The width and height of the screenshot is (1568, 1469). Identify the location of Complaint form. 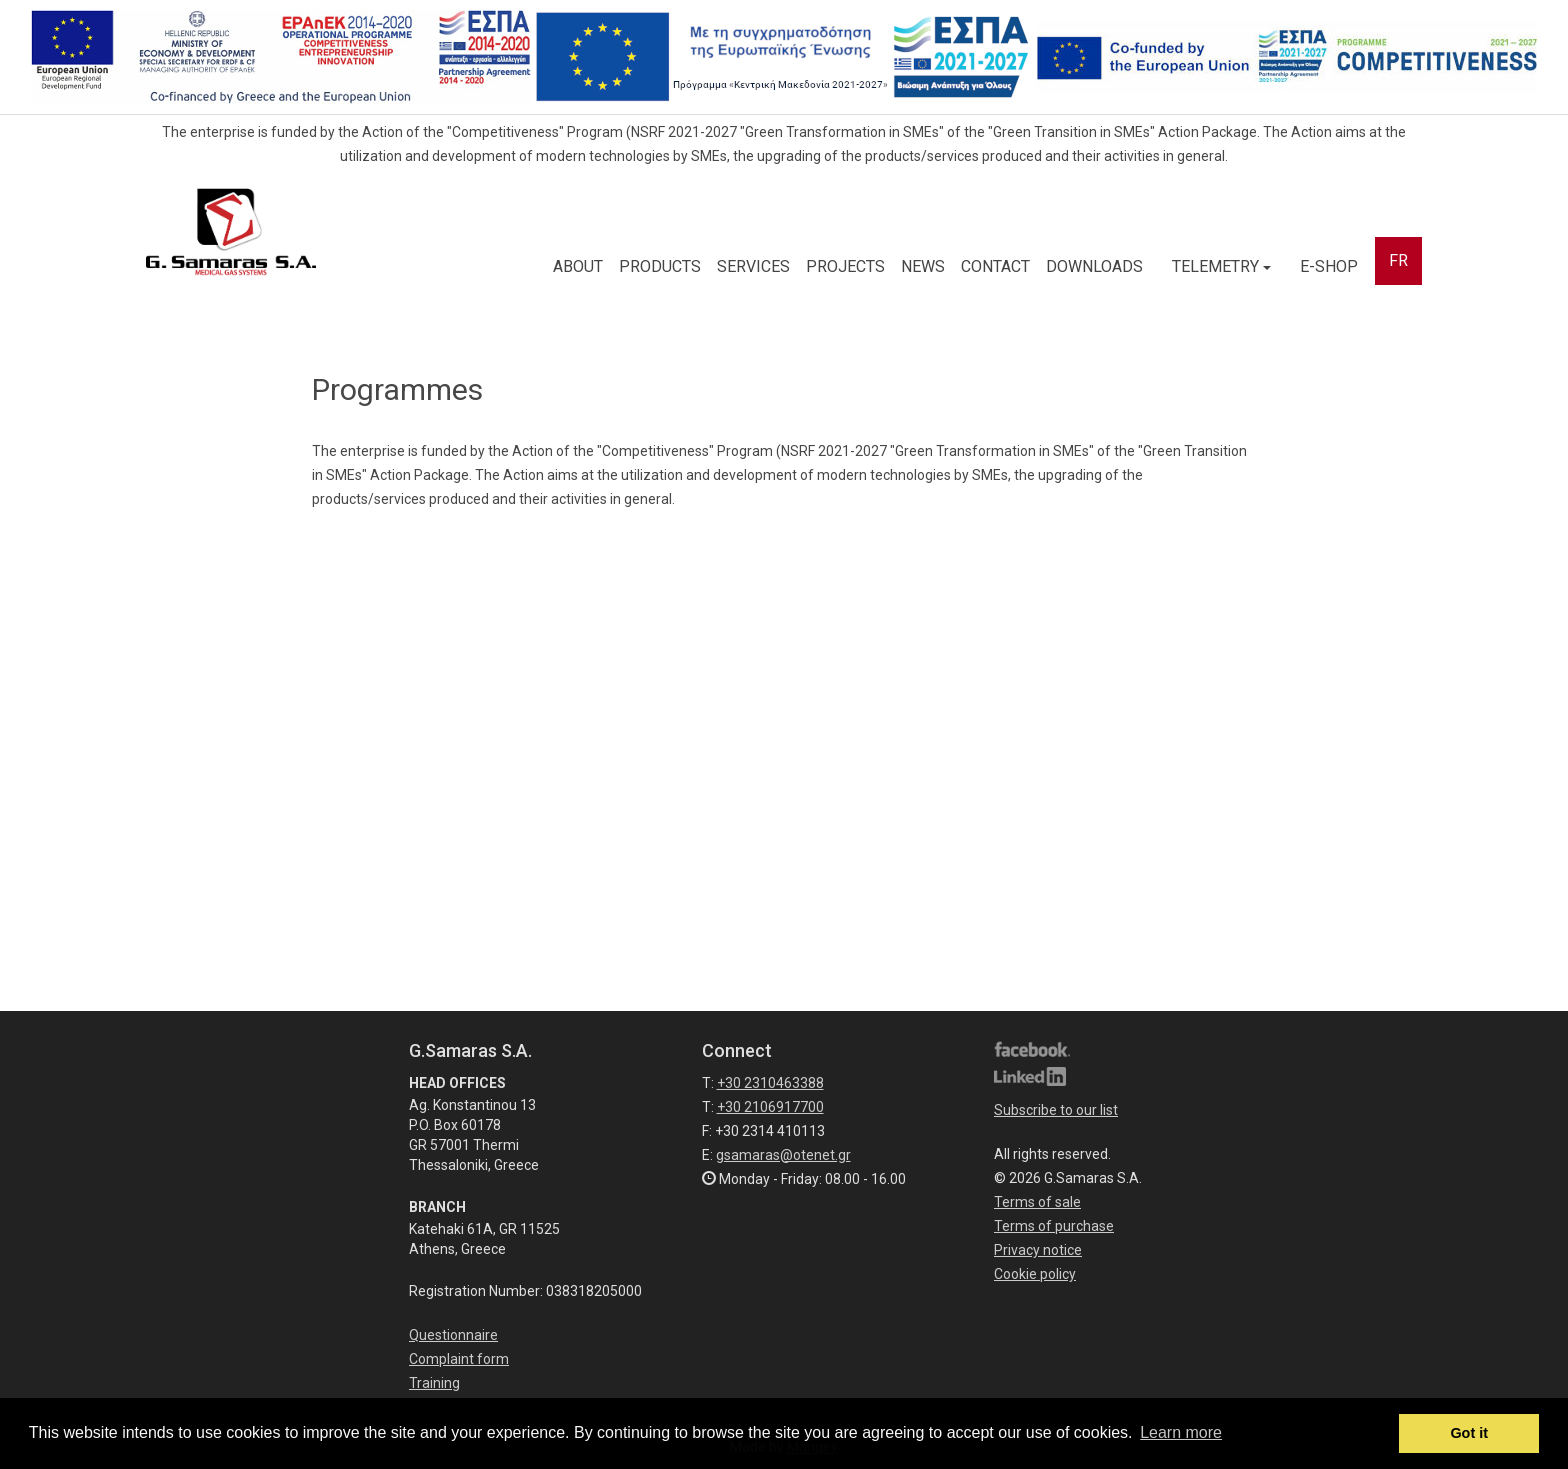
(459, 1359).